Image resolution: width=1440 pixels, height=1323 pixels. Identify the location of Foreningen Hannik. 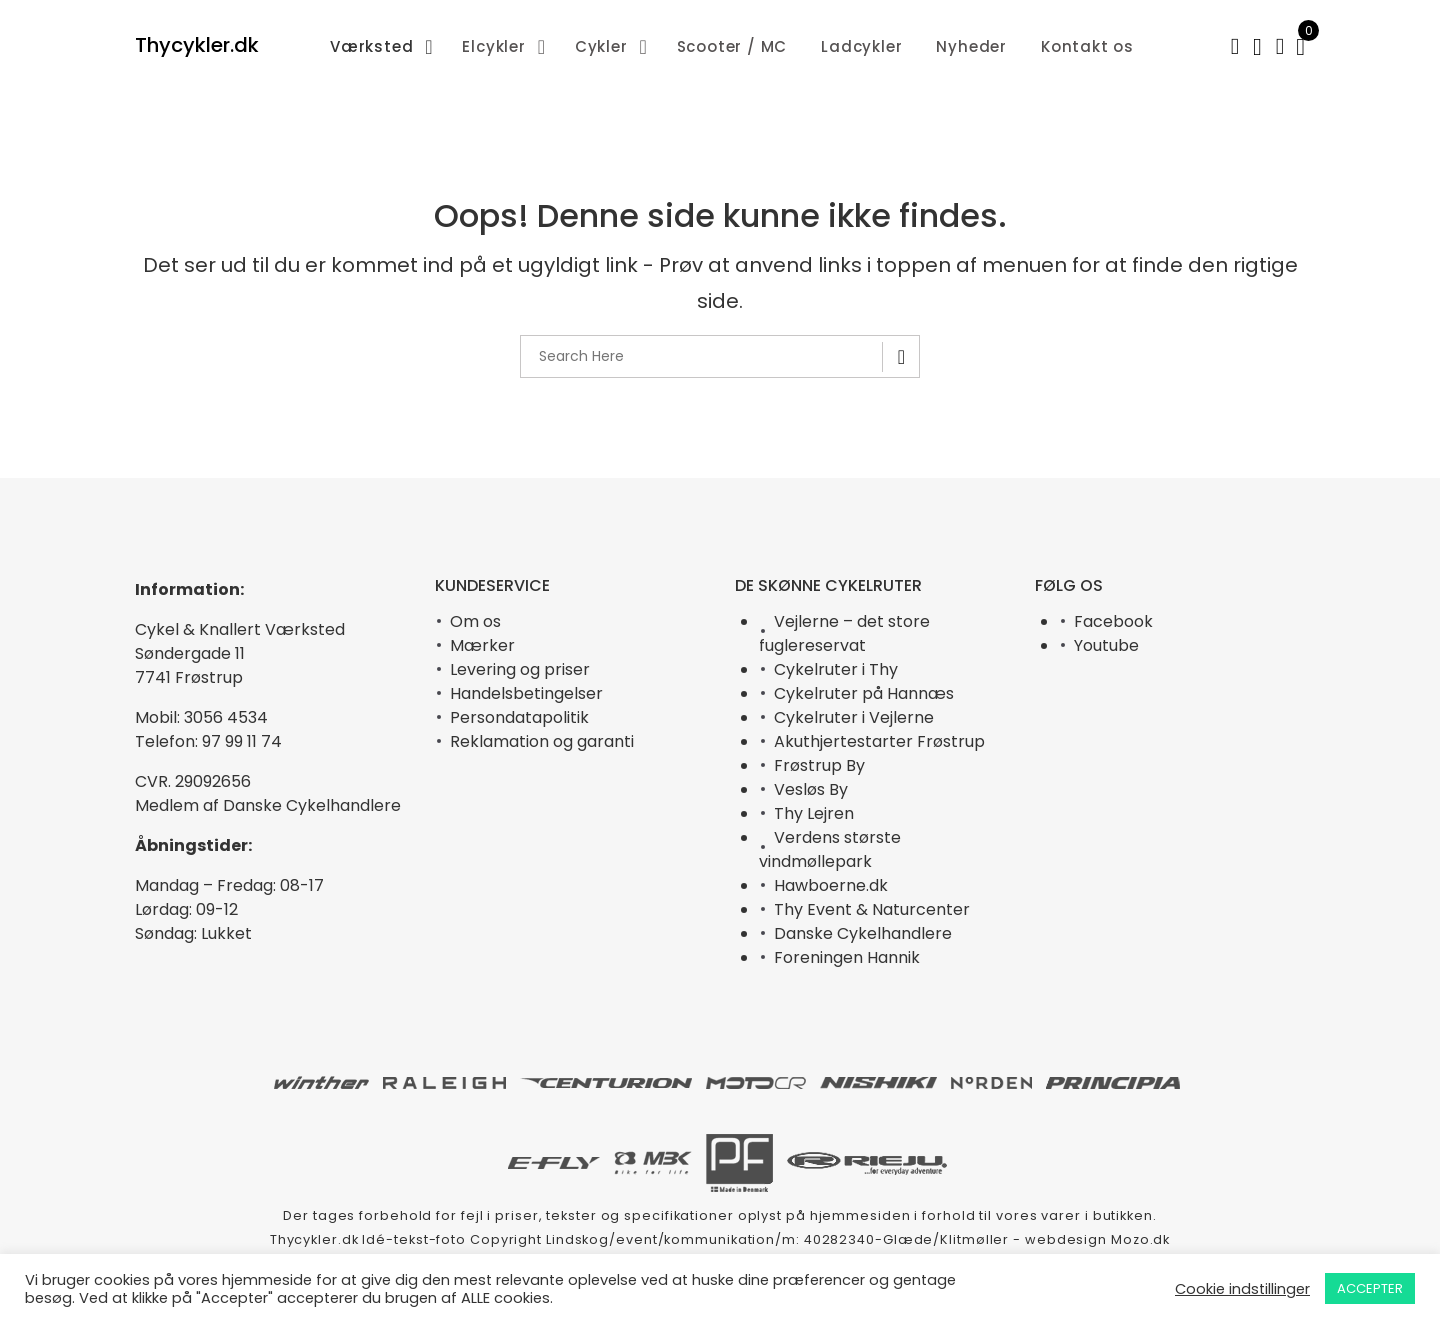
(847, 957).